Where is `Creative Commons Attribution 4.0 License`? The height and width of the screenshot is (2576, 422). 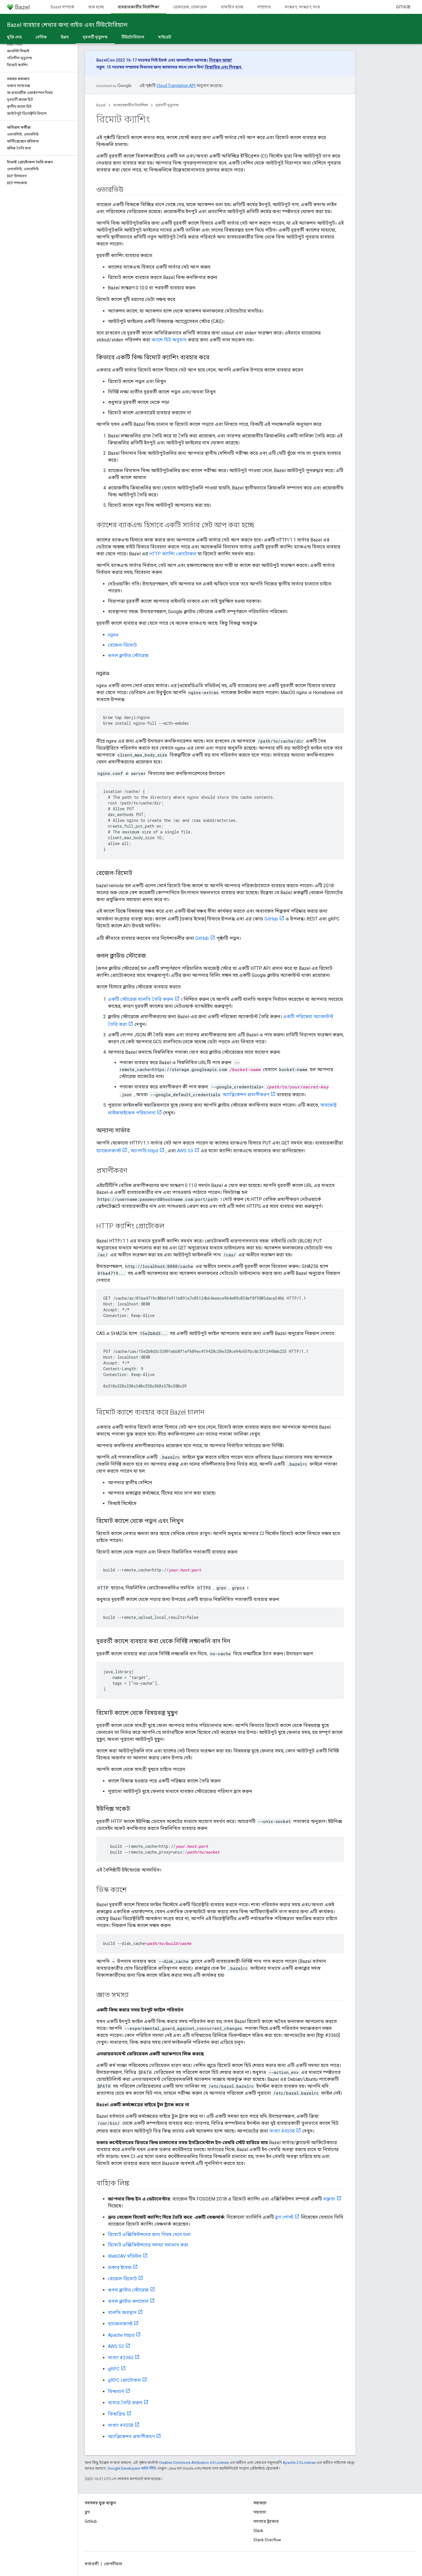 Creative Commons Attribution 4.0 License is located at coordinates (193, 2462).